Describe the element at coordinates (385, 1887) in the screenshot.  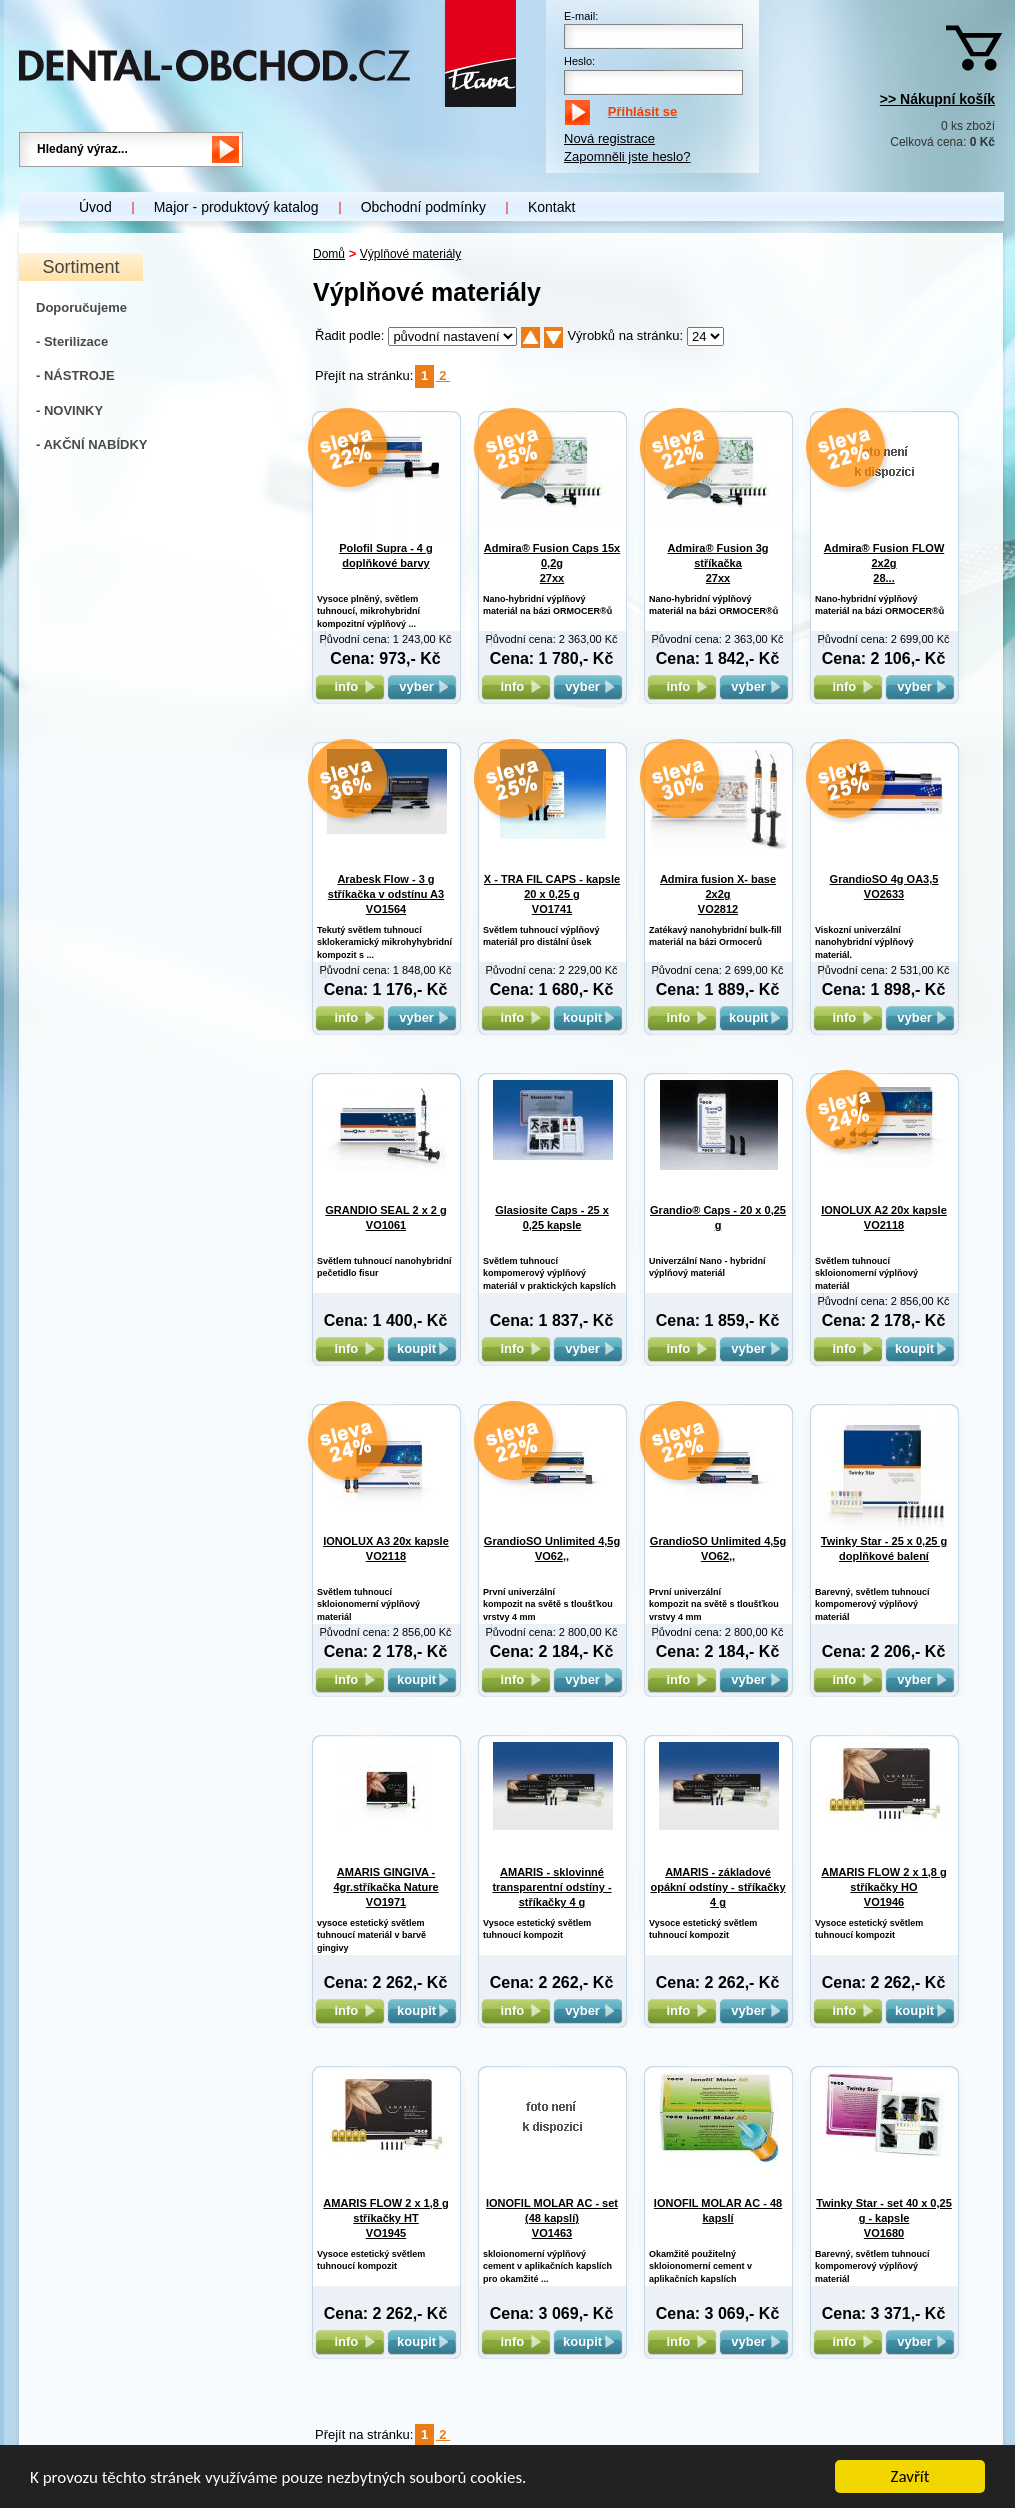
I see `AMARIS GINGIVA - 4gr.stříkačka Nature` at that location.